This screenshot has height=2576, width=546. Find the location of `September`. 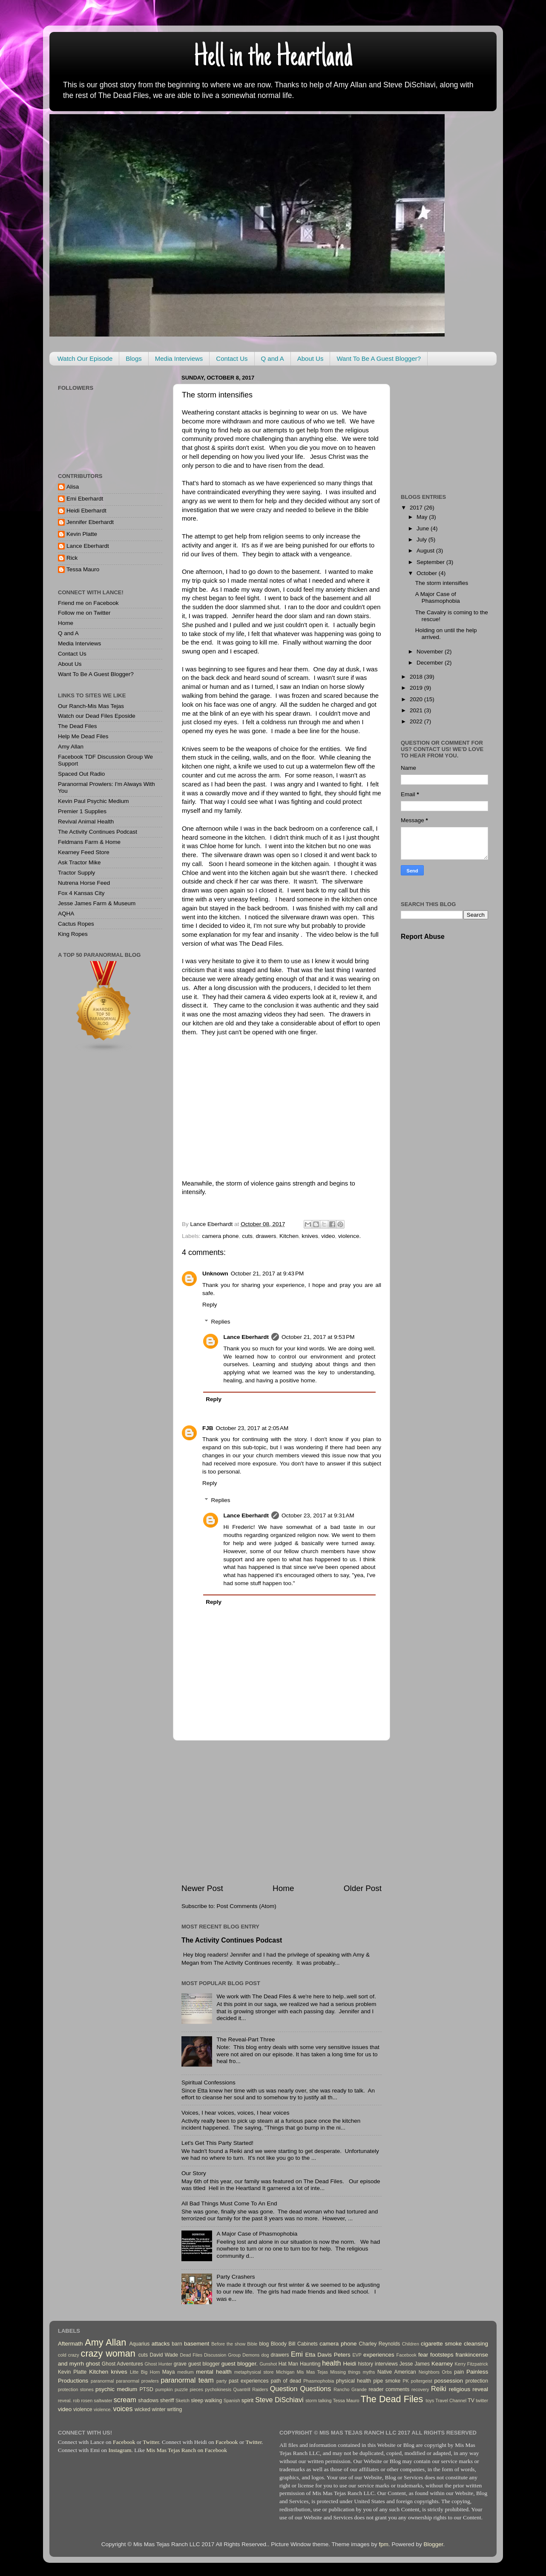

September is located at coordinates (431, 562).